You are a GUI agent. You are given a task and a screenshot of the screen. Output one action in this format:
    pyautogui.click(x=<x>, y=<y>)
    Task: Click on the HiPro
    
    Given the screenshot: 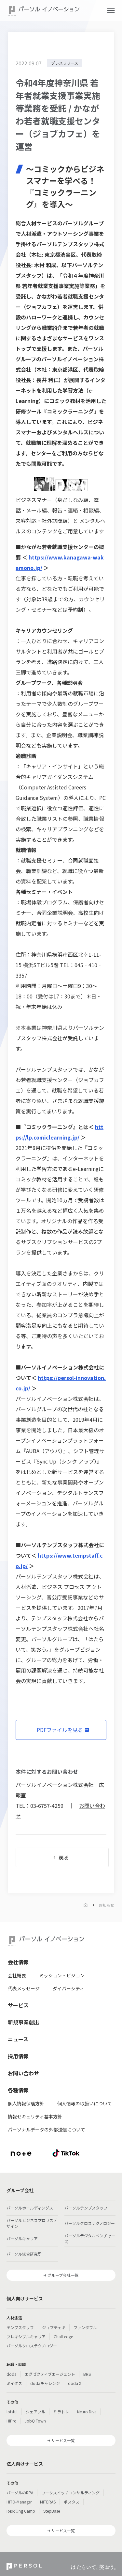 What is the action you would take?
    pyautogui.click(x=12, y=2420)
    